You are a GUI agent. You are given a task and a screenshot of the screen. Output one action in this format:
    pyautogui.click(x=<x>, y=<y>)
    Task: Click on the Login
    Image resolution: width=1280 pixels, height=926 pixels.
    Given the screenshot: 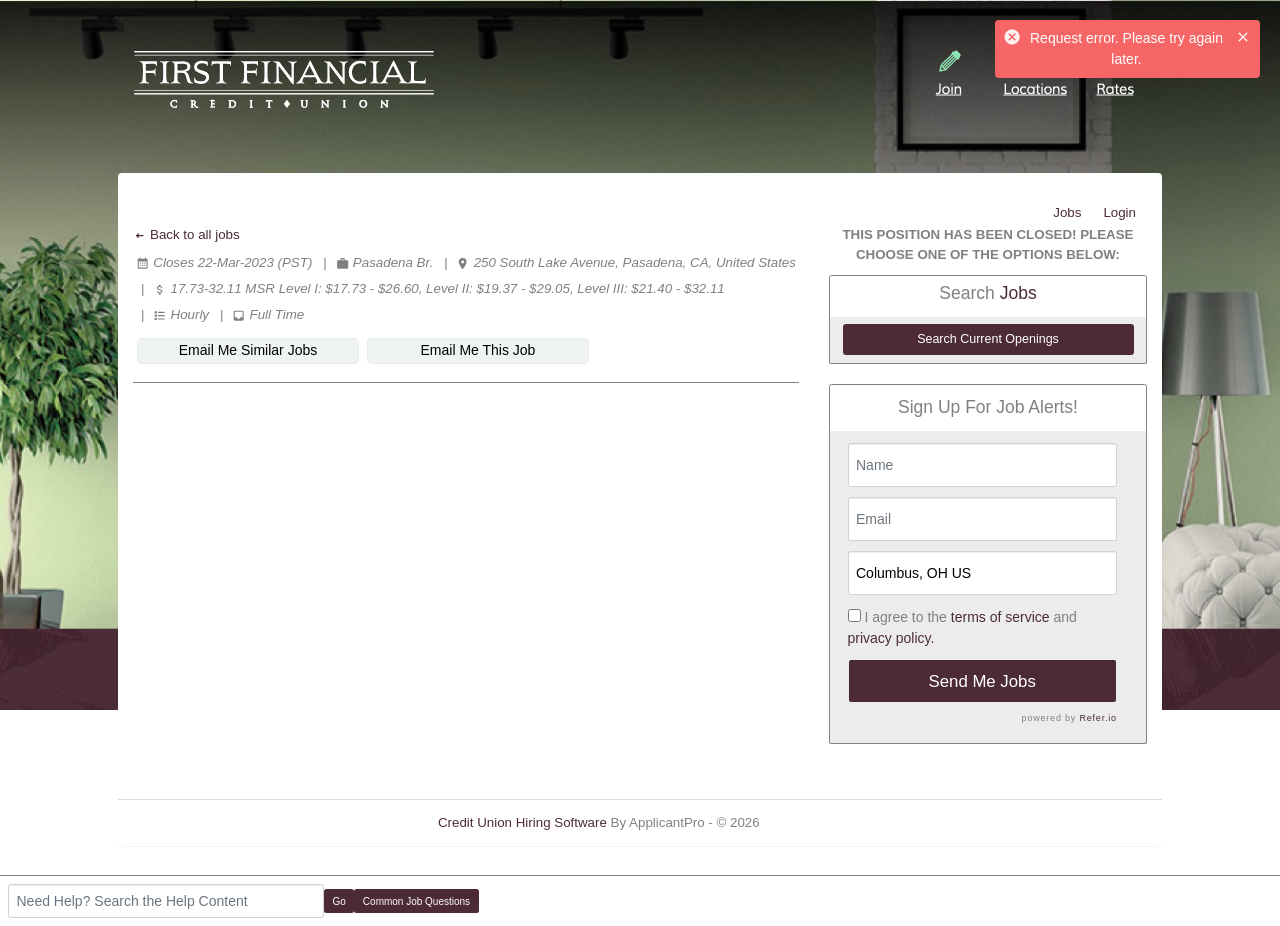 What is the action you would take?
    pyautogui.click(x=1119, y=212)
    